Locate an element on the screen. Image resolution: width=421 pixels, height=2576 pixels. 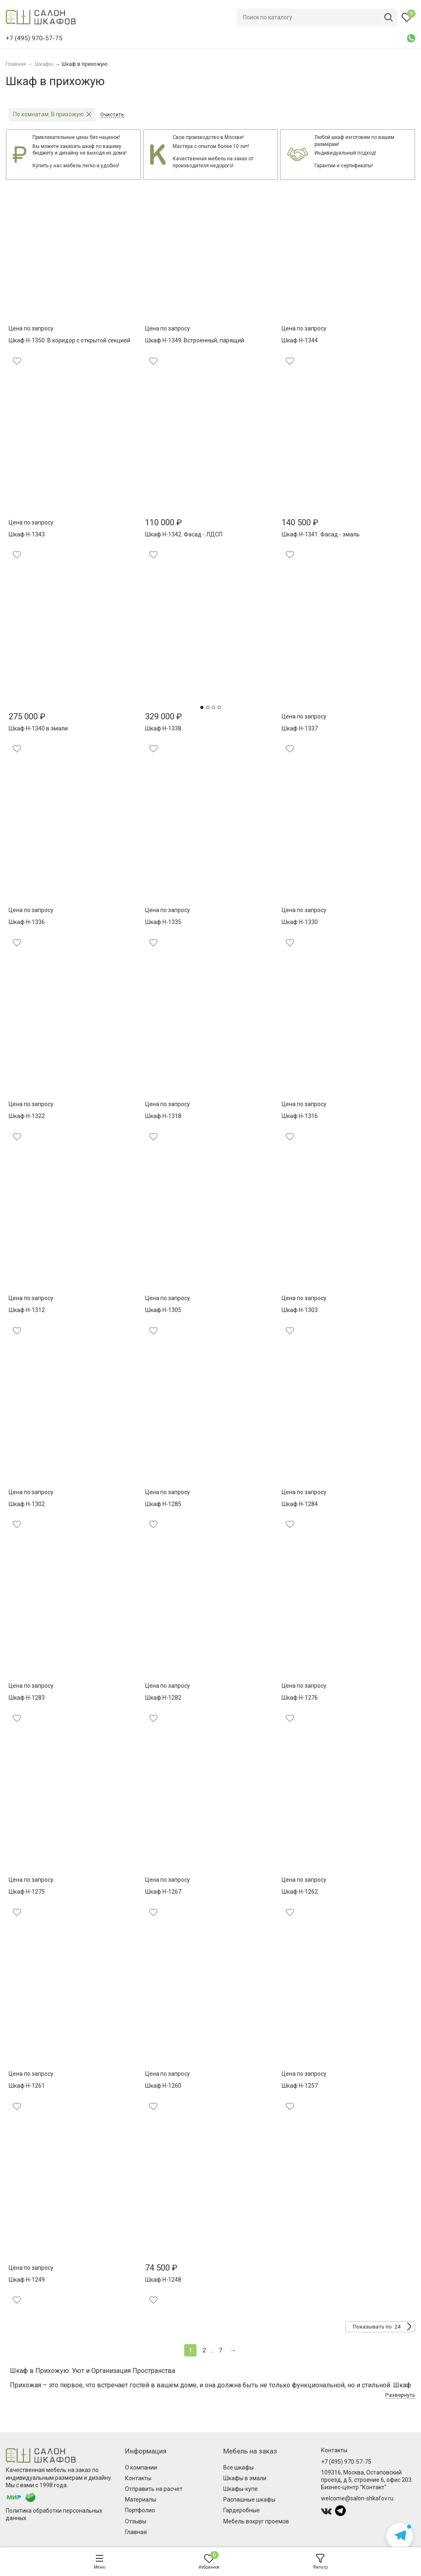
Шкаф Н-1283 is located at coordinates (27, 1697).